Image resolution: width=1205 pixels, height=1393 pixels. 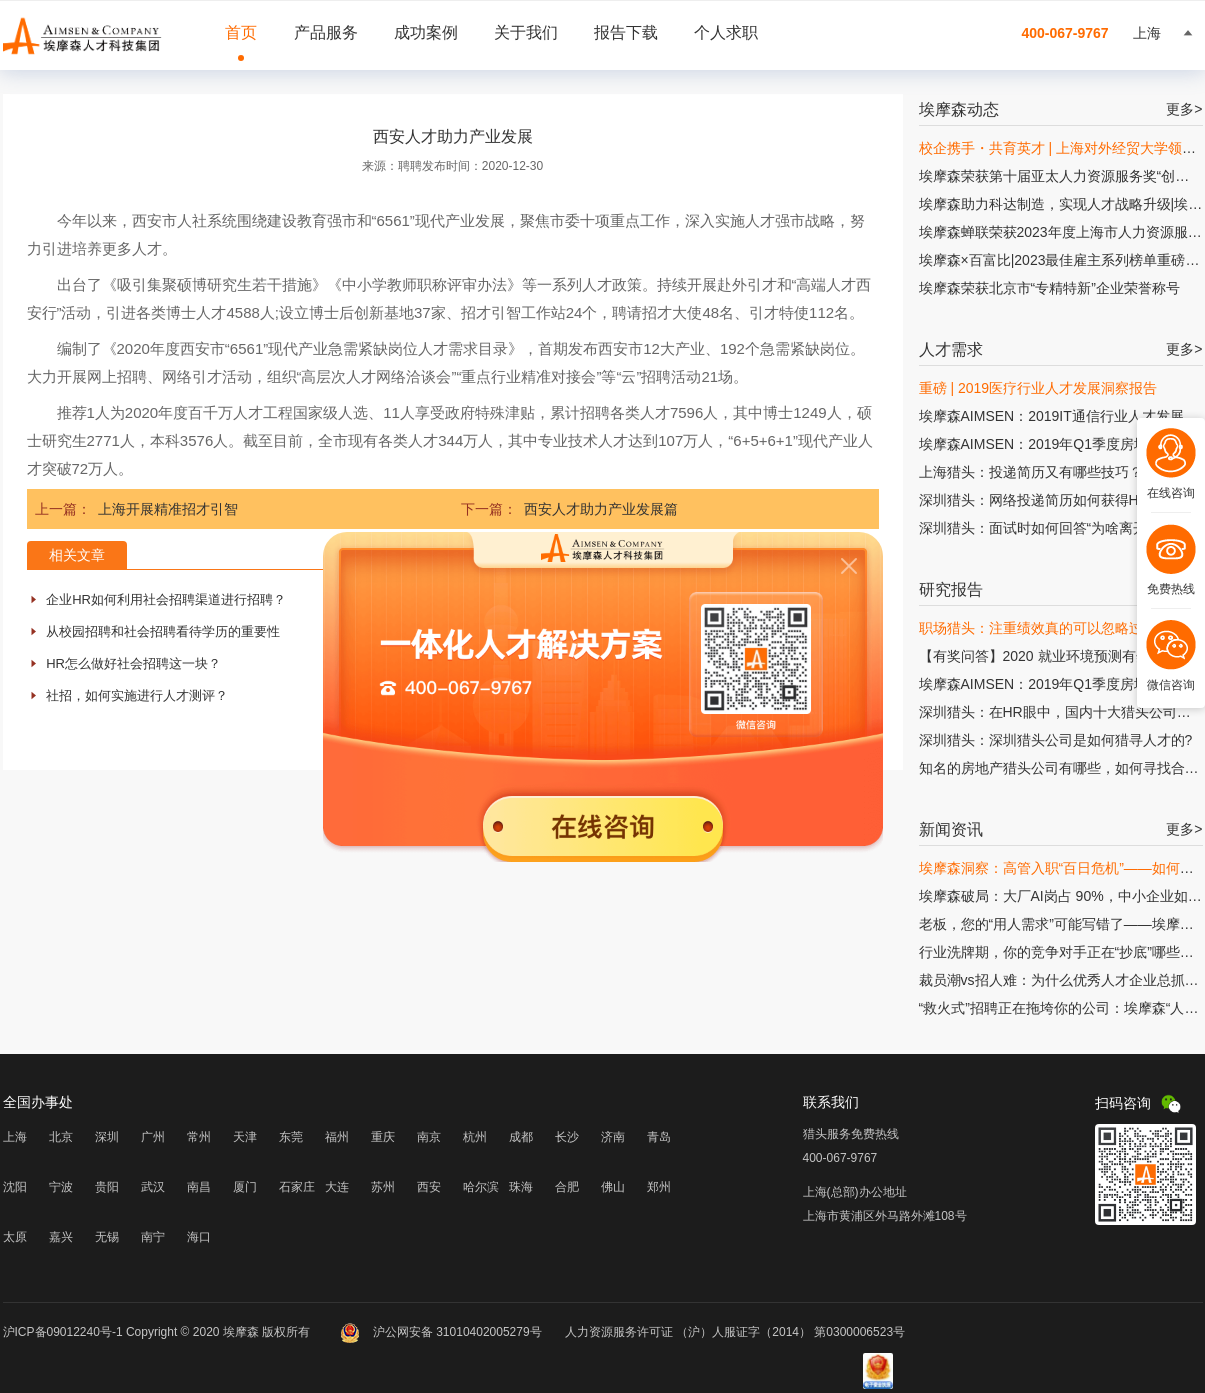 What do you see at coordinates (726, 32) in the screenshot?
I see `个人求职` at bounding box center [726, 32].